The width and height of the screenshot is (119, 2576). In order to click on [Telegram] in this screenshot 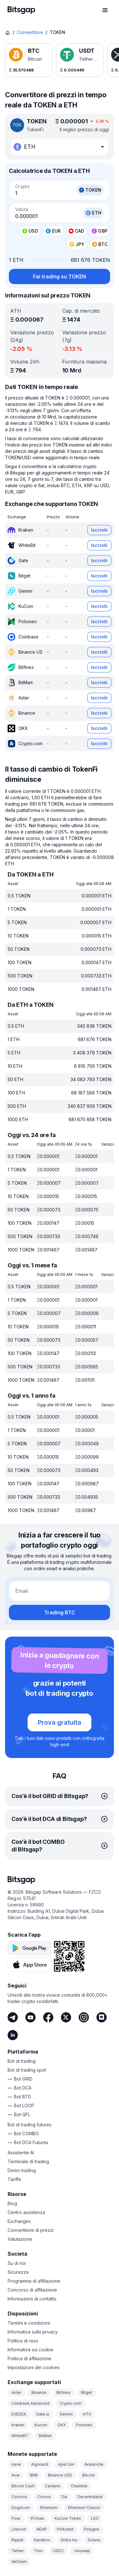, I will do `click(13, 2017)`.